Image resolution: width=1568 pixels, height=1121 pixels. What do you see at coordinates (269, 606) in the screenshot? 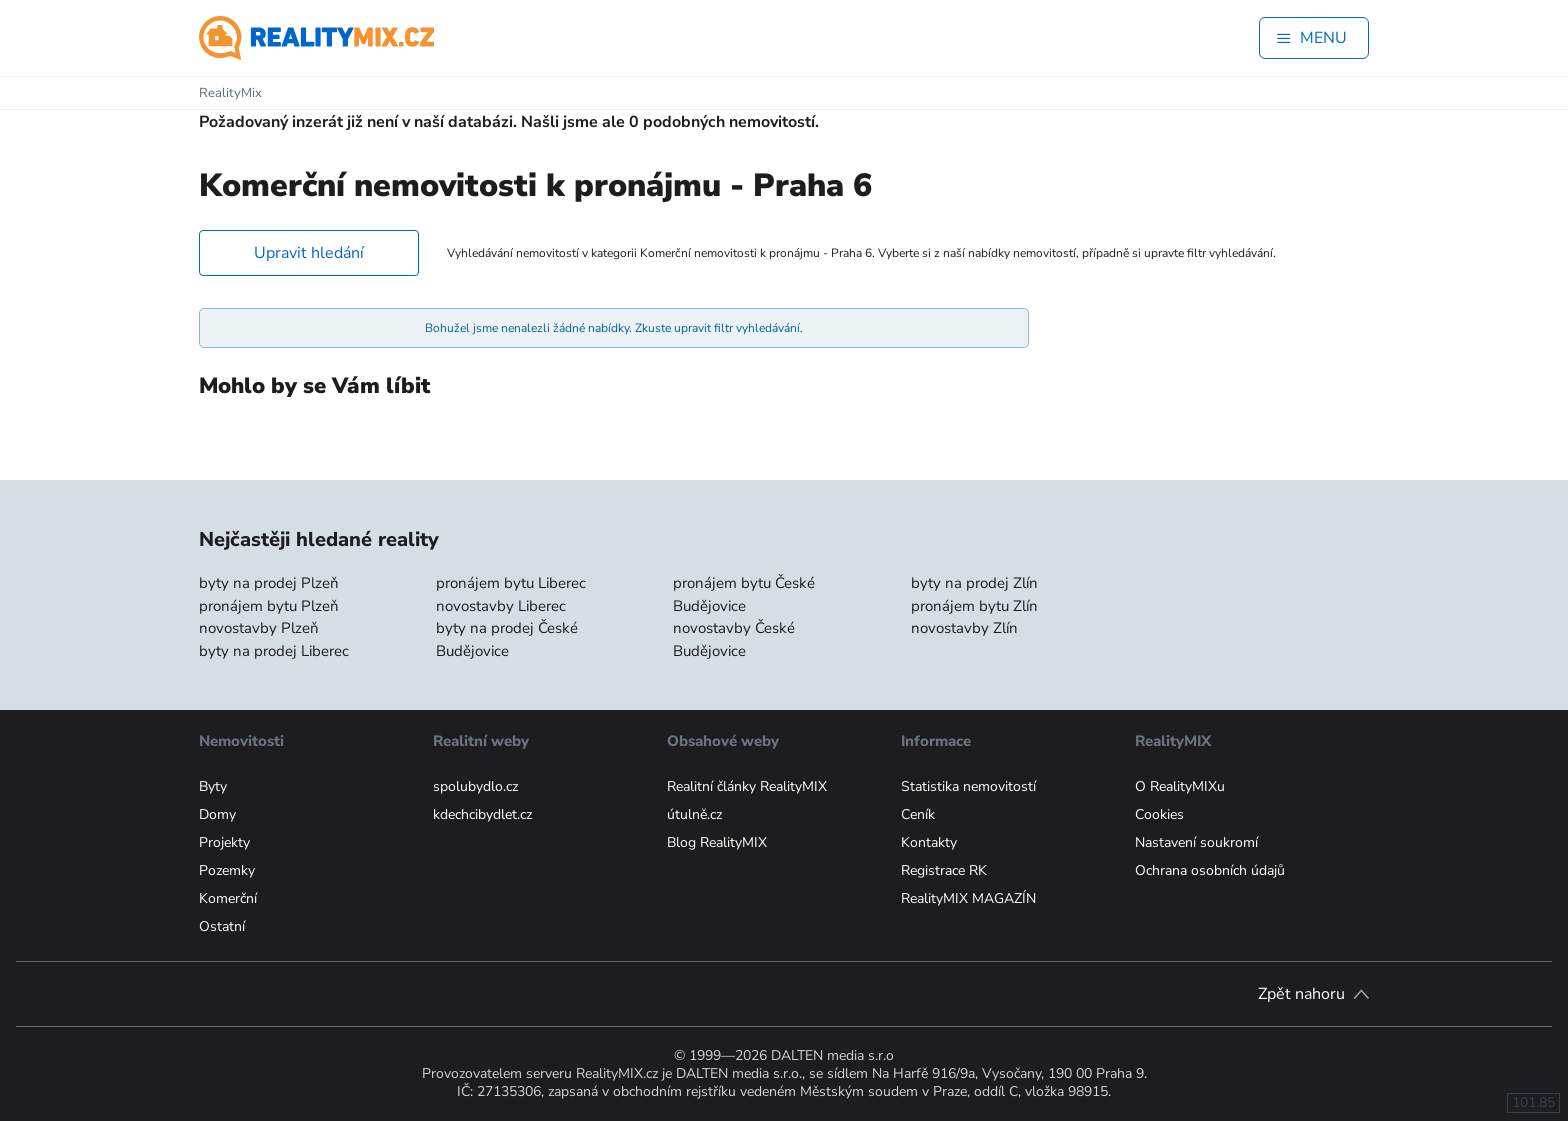
I see `pronájem bytu Plzeň` at bounding box center [269, 606].